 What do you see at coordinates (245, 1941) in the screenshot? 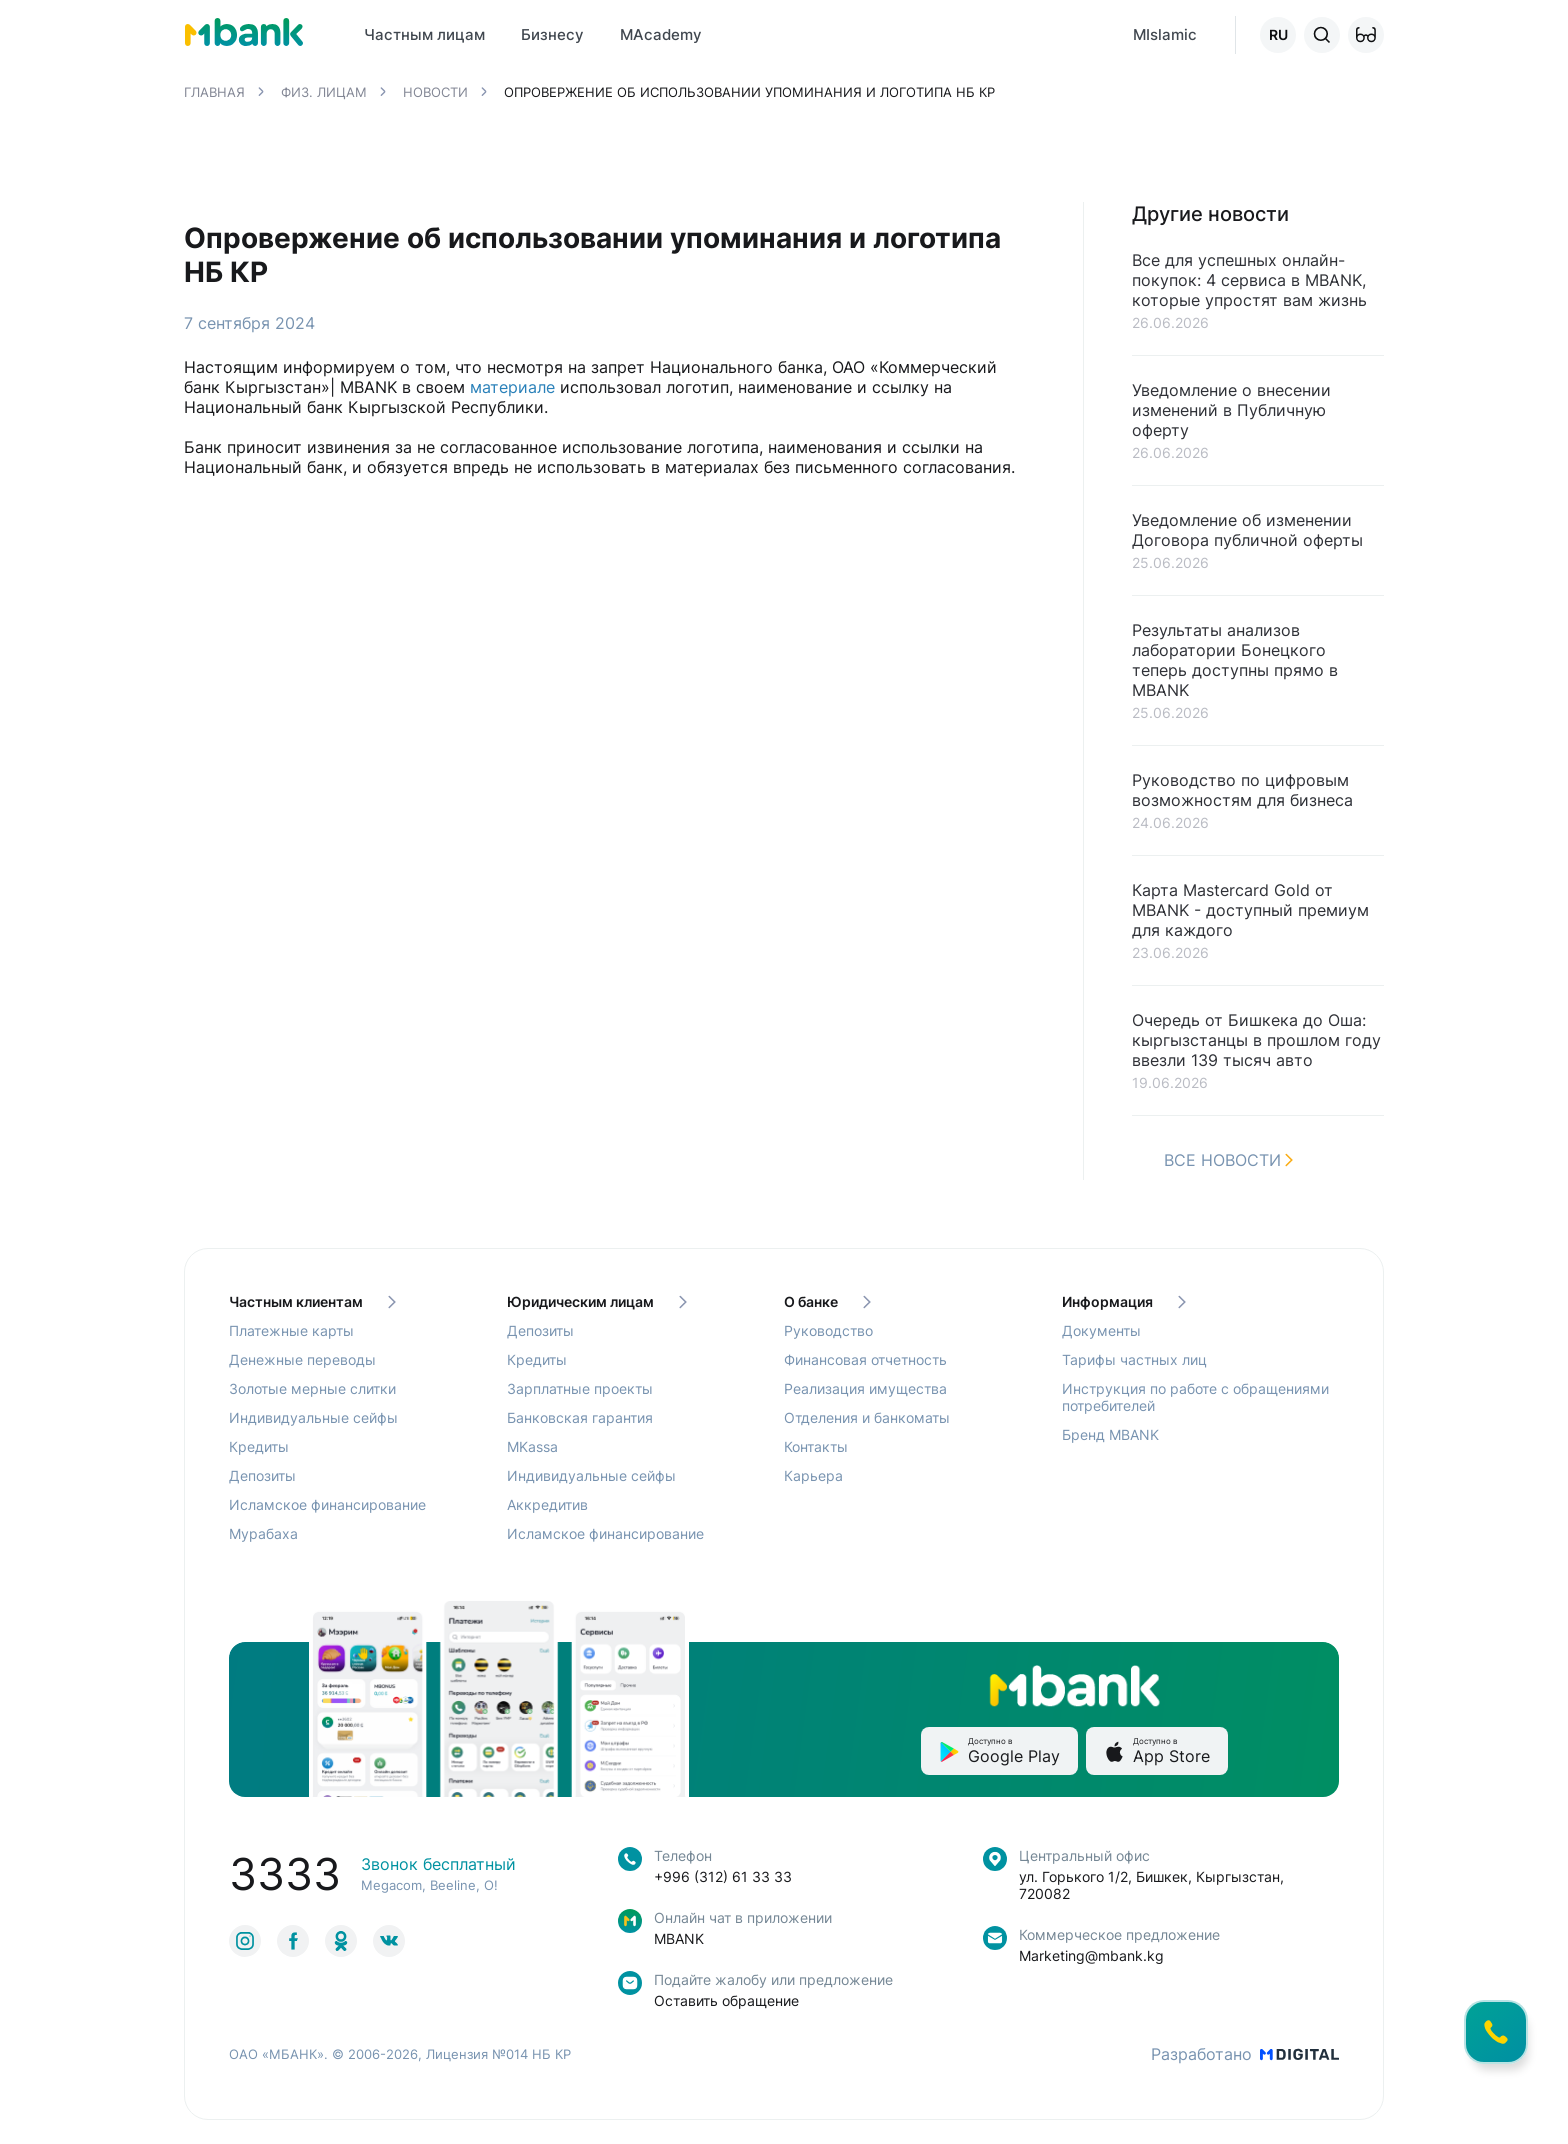
I see `[link to social]` at bounding box center [245, 1941].